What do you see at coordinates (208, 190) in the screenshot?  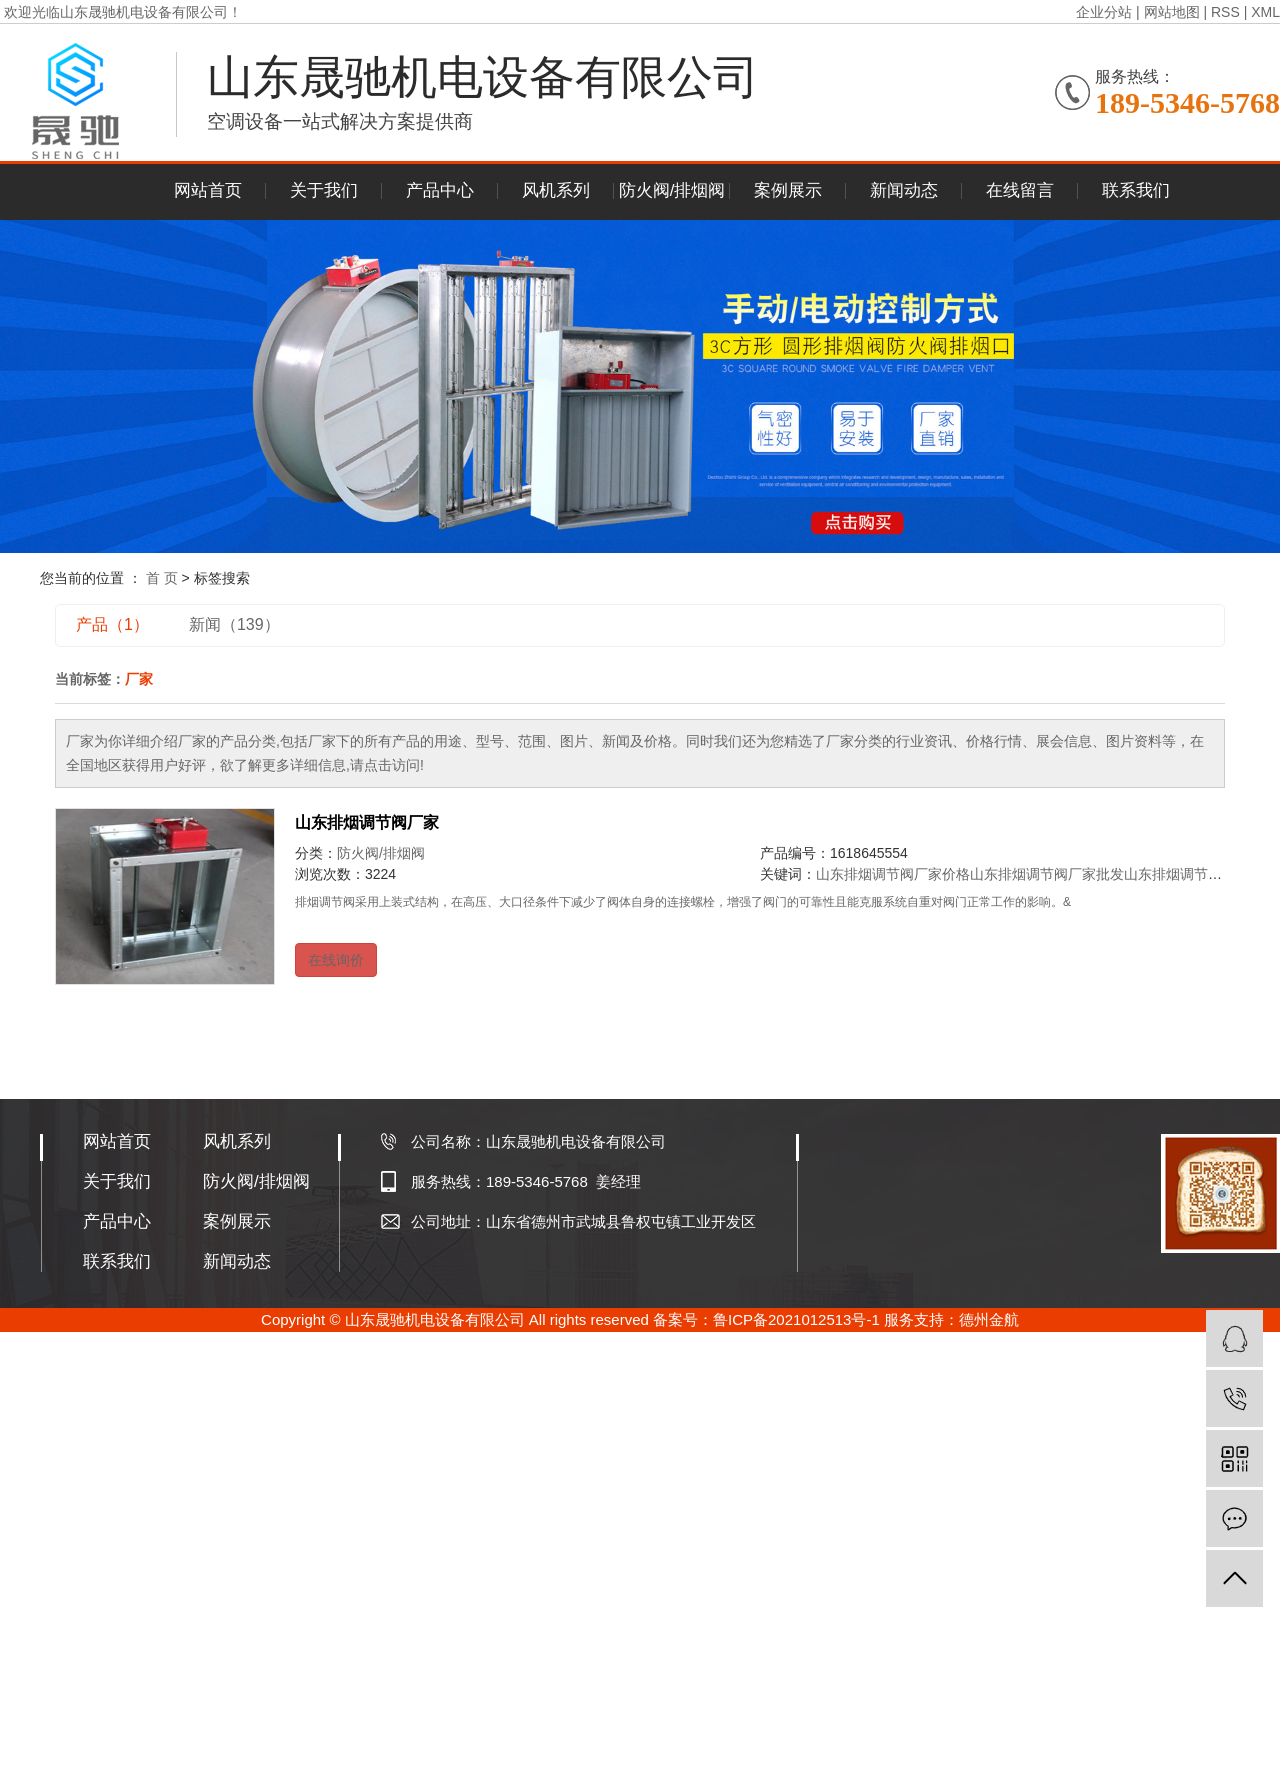 I see `网站首页` at bounding box center [208, 190].